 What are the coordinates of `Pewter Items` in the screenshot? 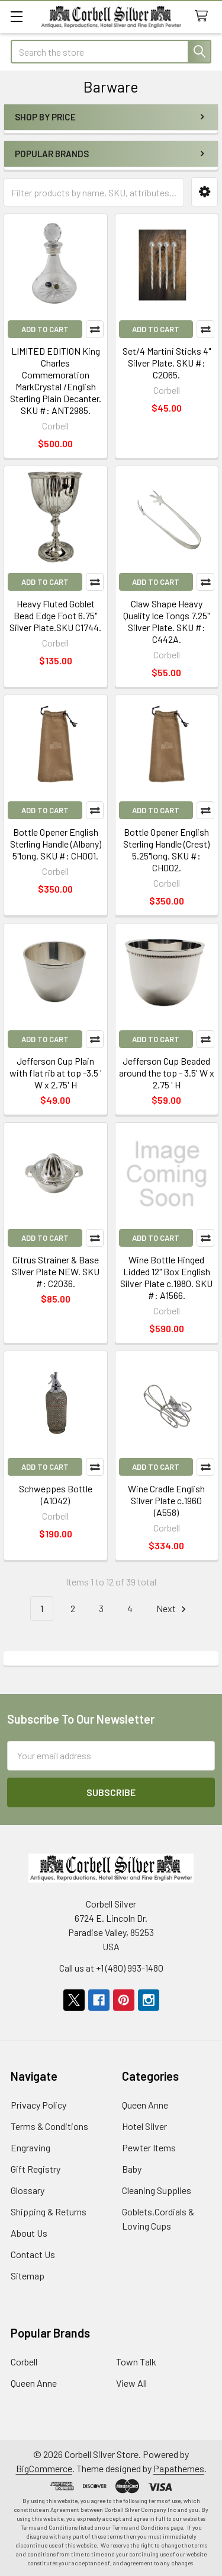 It's located at (149, 2147).